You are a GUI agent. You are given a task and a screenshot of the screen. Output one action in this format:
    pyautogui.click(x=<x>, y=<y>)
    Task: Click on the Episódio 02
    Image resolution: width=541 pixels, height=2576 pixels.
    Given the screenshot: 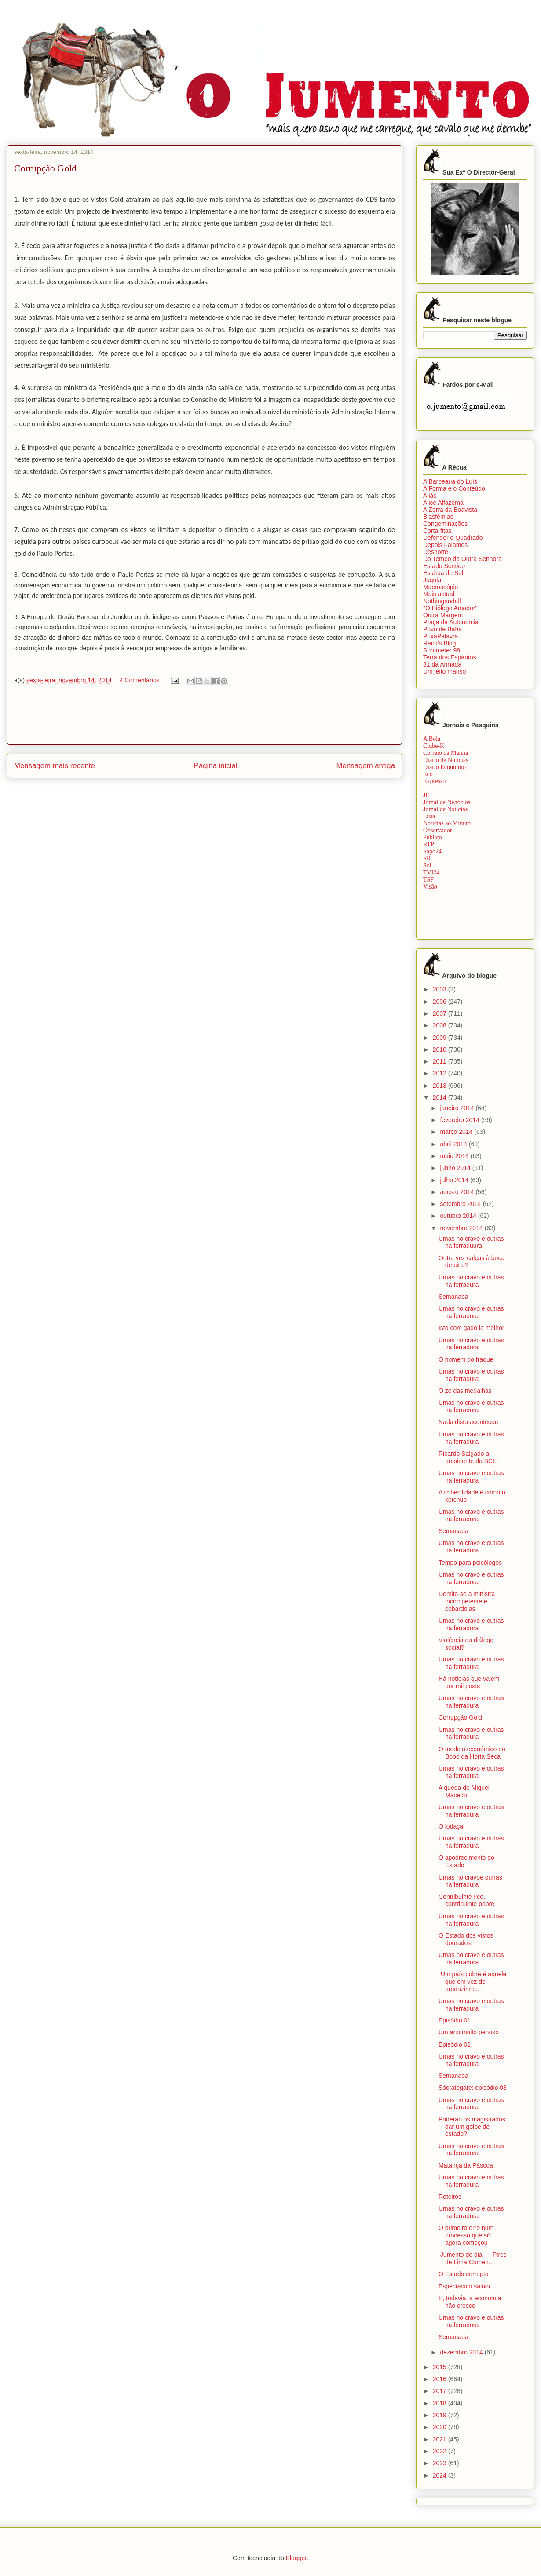 What is the action you would take?
    pyautogui.click(x=455, y=2044)
    